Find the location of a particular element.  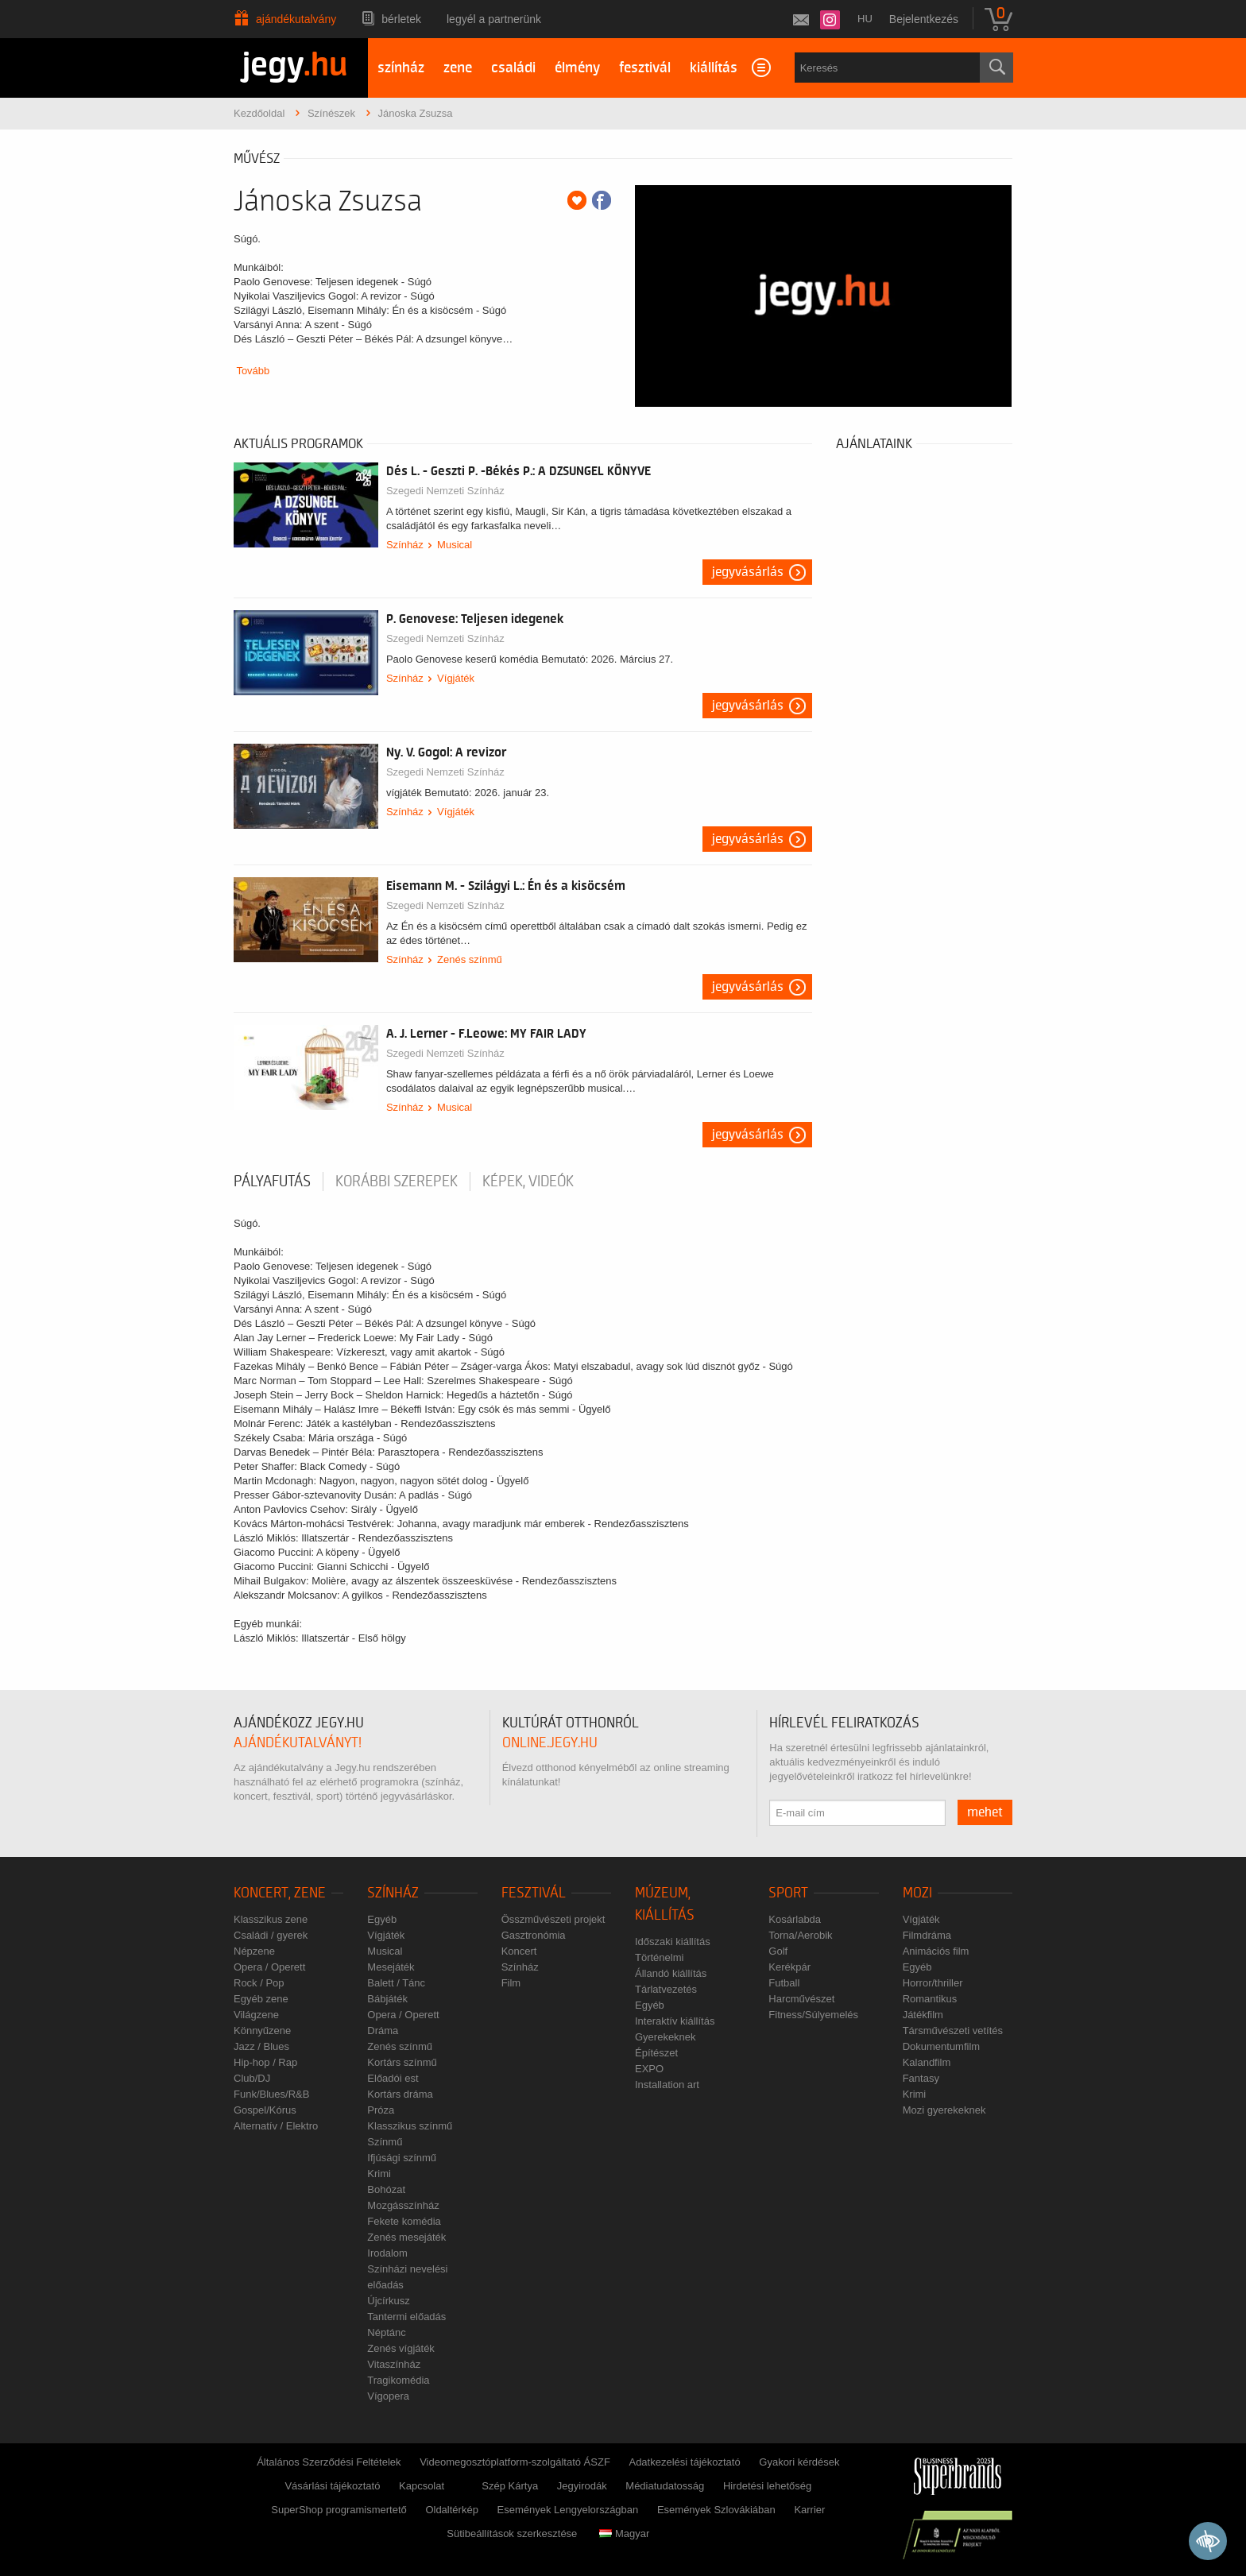

Vígopera is located at coordinates (388, 2396).